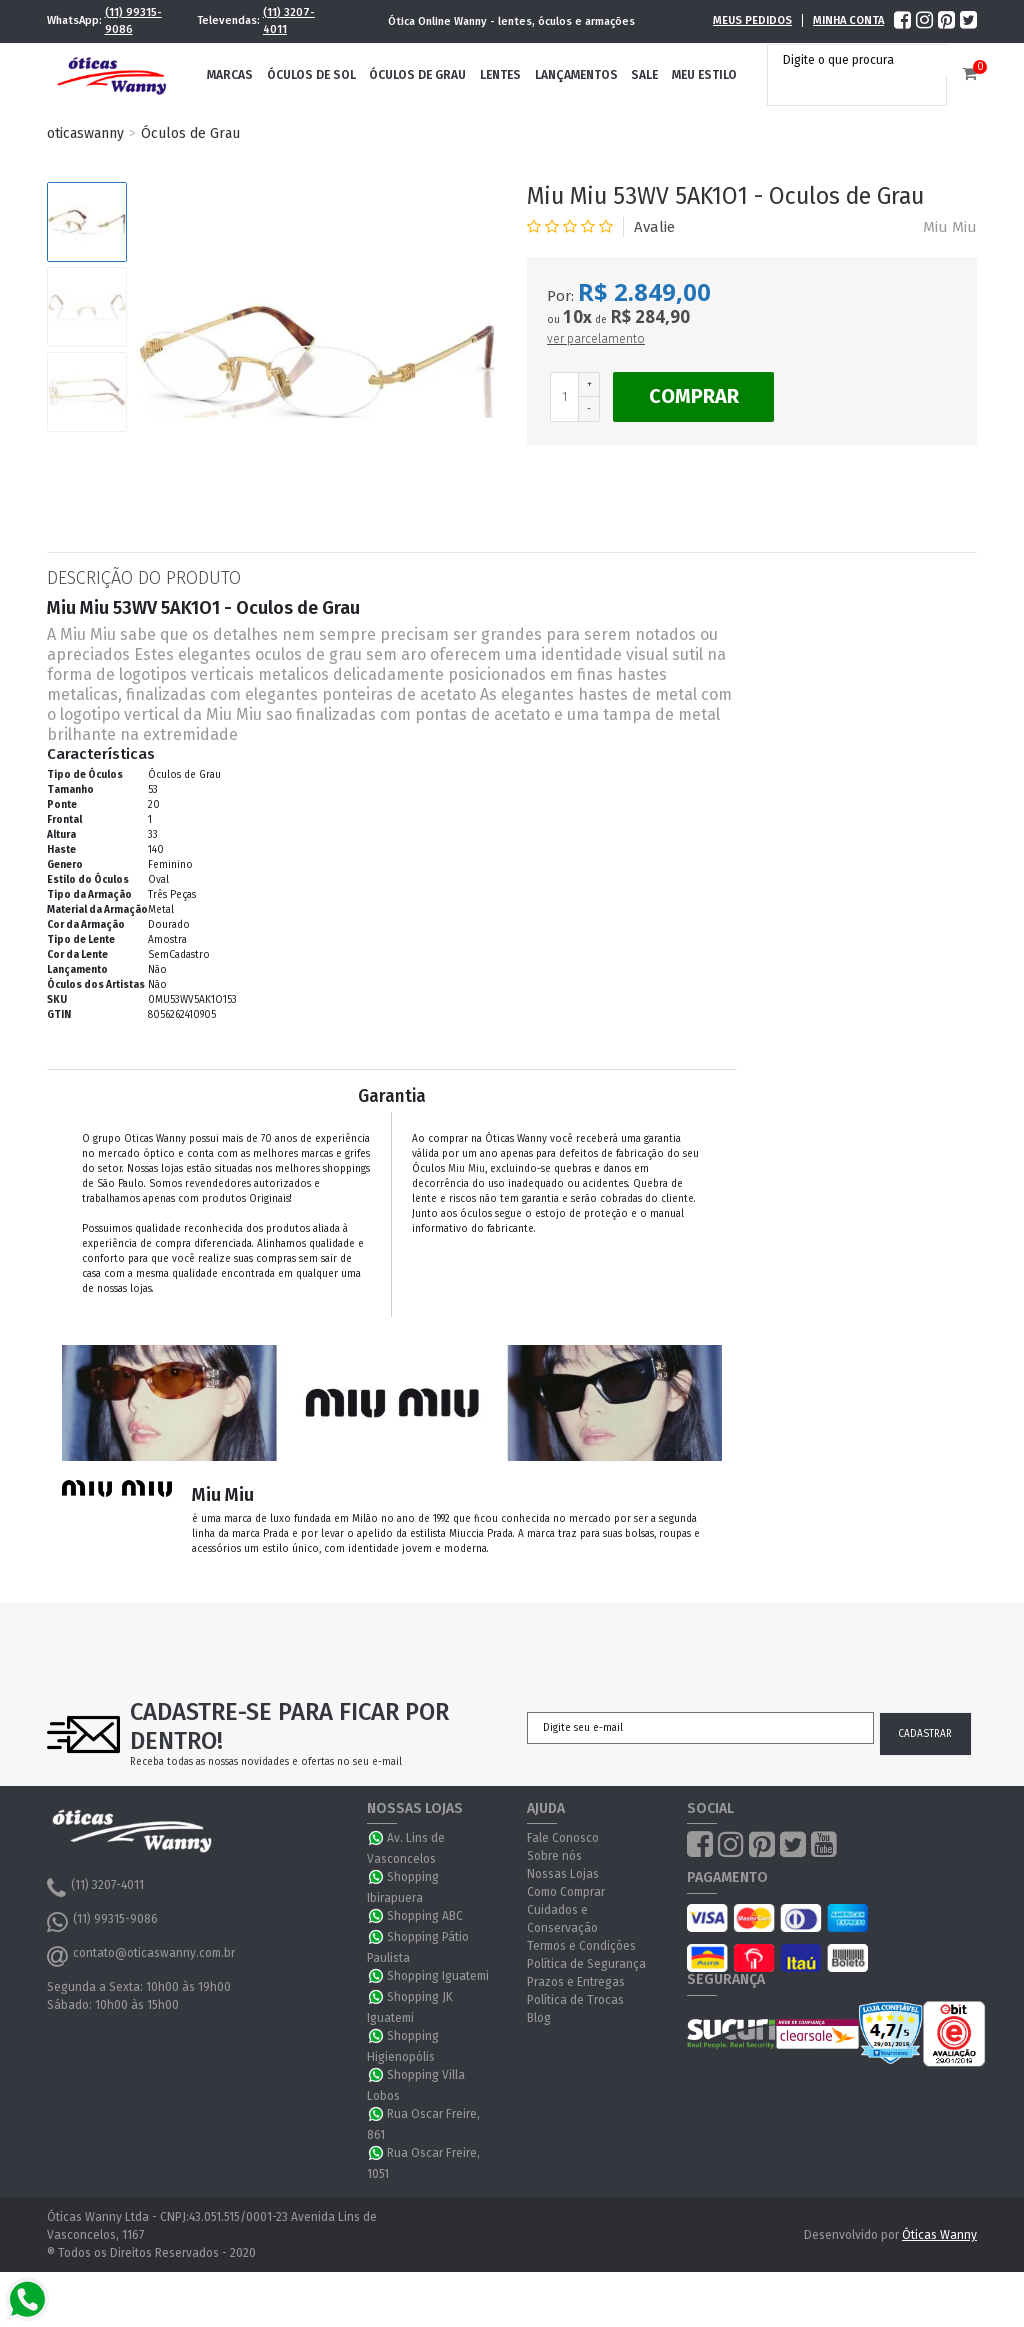  Describe the element at coordinates (575, 2000) in the screenshot. I see `Política de Trocas` at that location.